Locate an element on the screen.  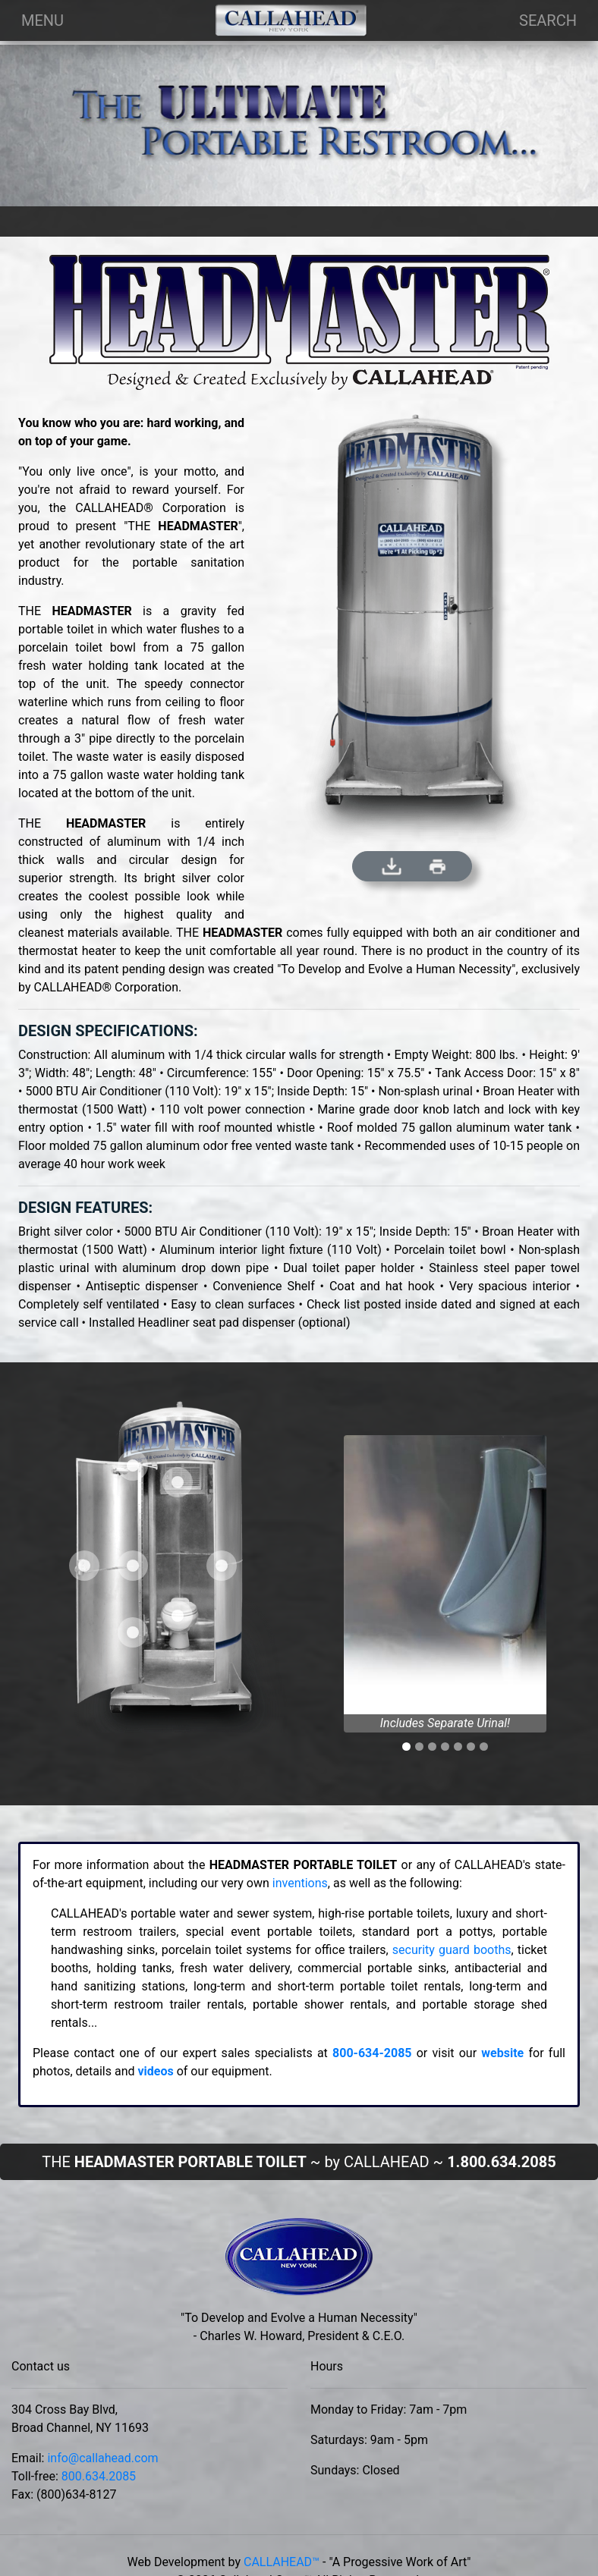
website is located at coordinates (502, 2053).